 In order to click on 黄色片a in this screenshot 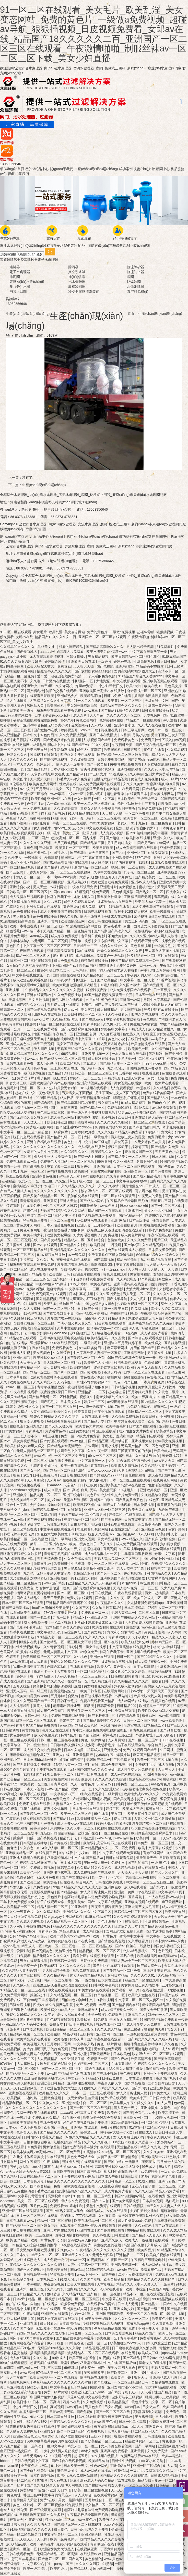, I will do `click(93, 1495)`.